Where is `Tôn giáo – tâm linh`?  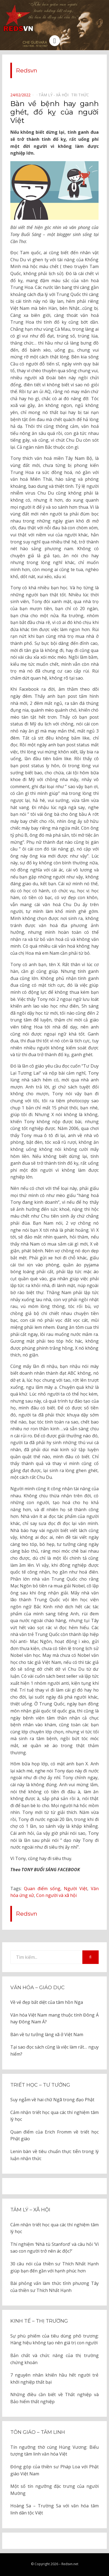
Tôn giáo – tâm linh is located at coordinates (37, 2432).